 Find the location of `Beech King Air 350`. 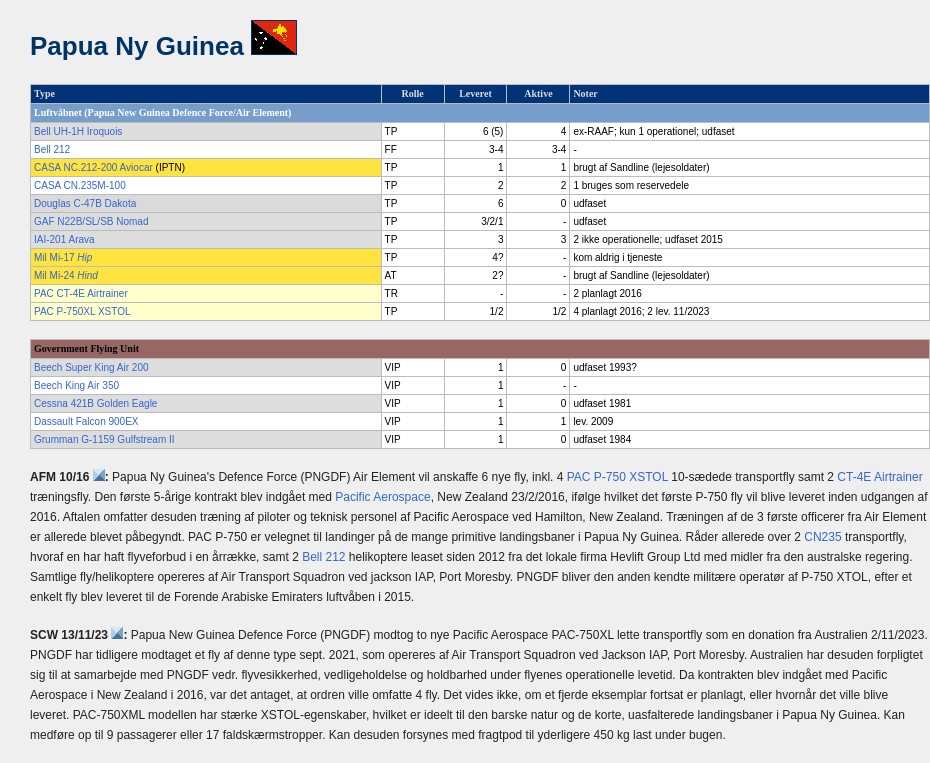

Beech King Air 350 is located at coordinates (76, 385).